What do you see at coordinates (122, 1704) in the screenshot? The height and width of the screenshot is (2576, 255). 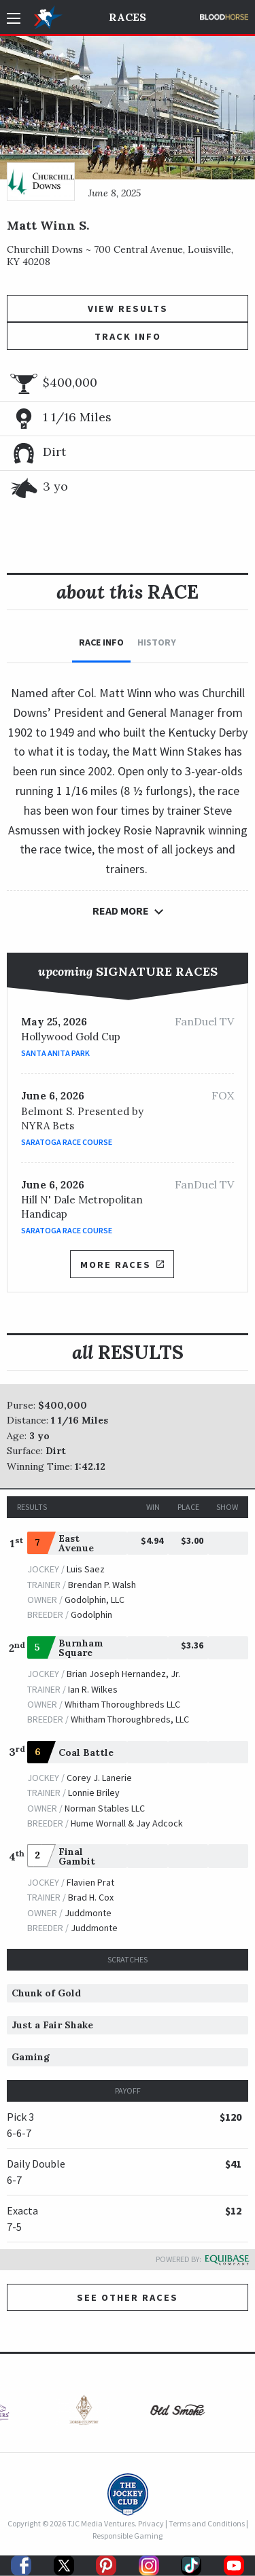 I see `Whitham Thoroughbreds LLC` at bounding box center [122, 1704].